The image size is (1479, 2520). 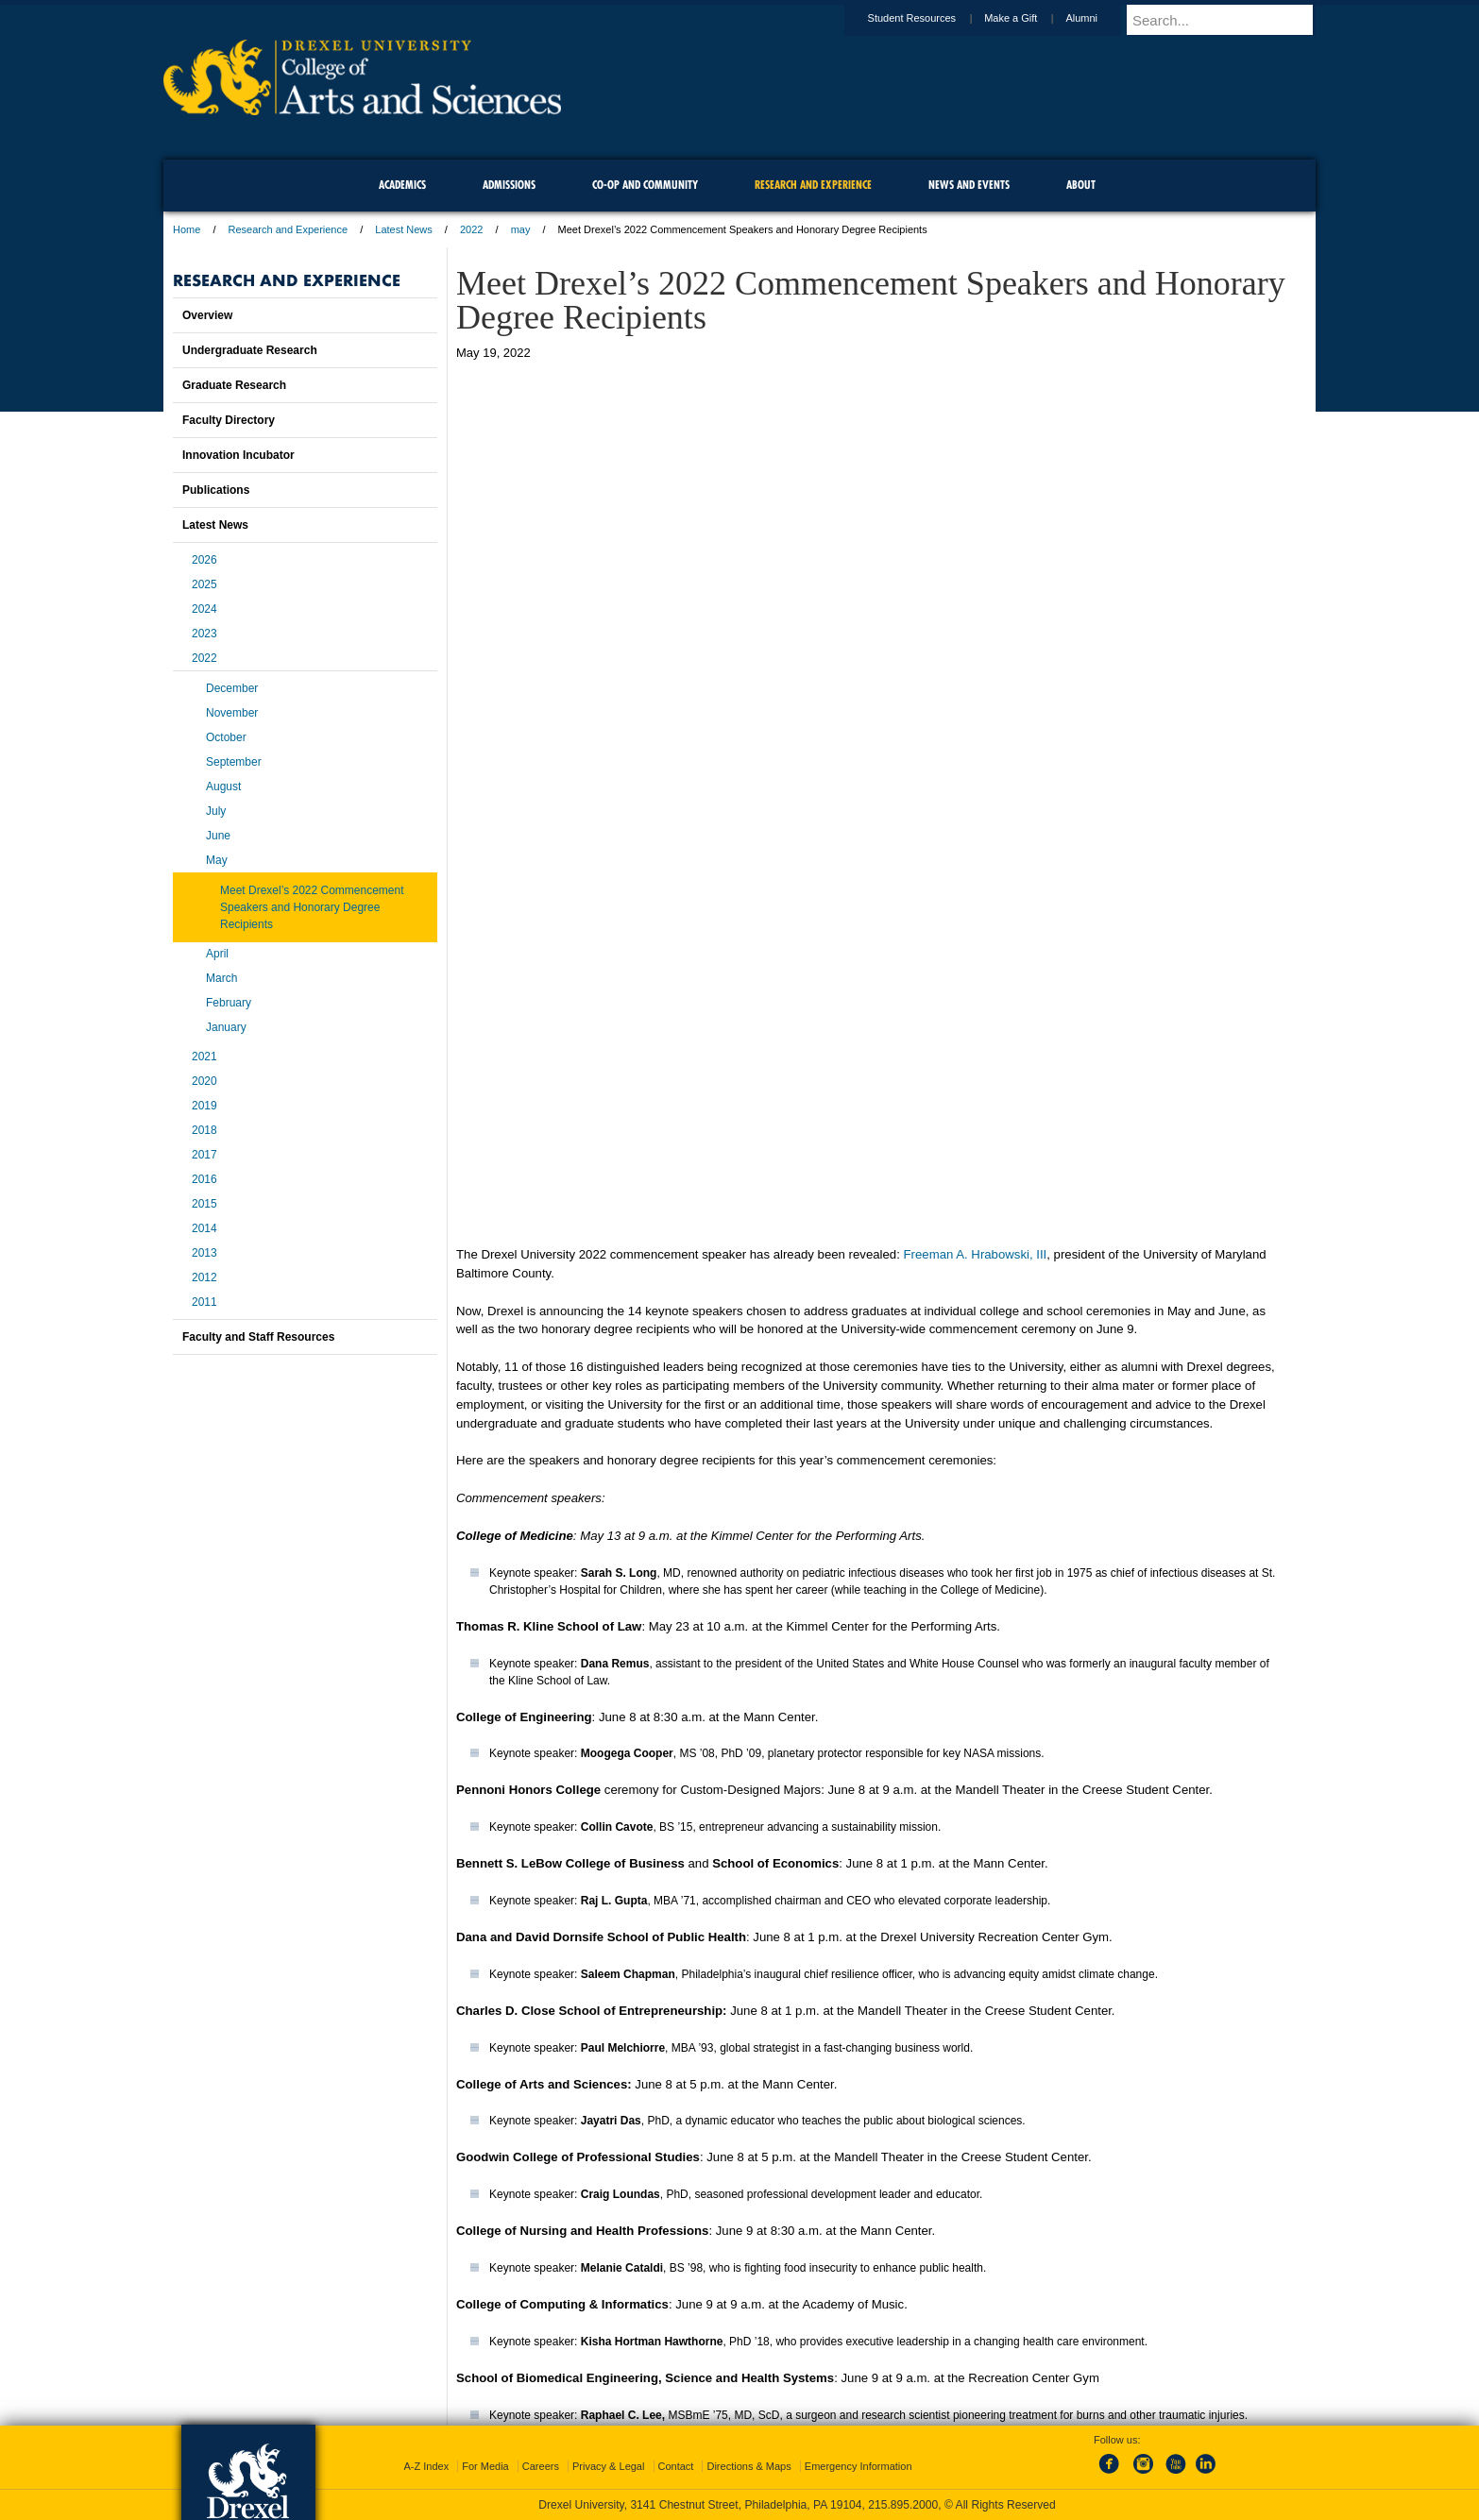 I want to click on 2021, so click(x=204, y=1056).